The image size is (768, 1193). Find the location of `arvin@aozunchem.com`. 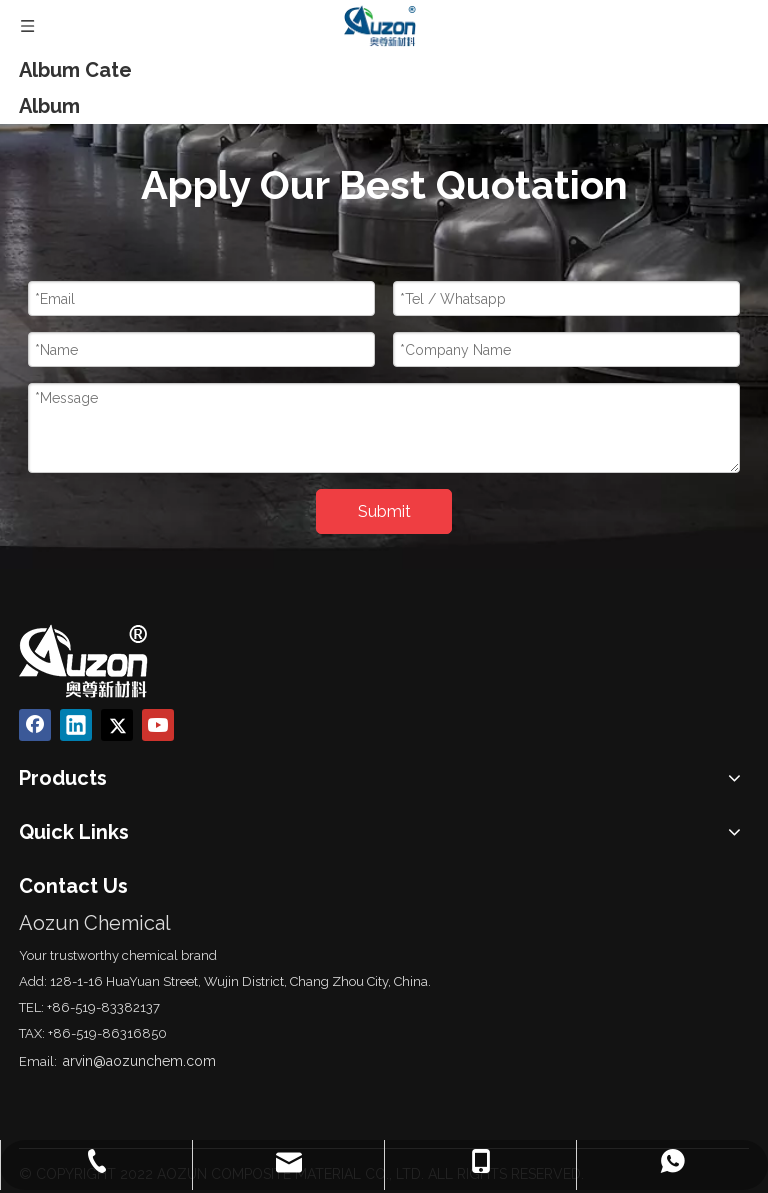

arvin@aozunchem.com is located at coordinates (139, 1061).